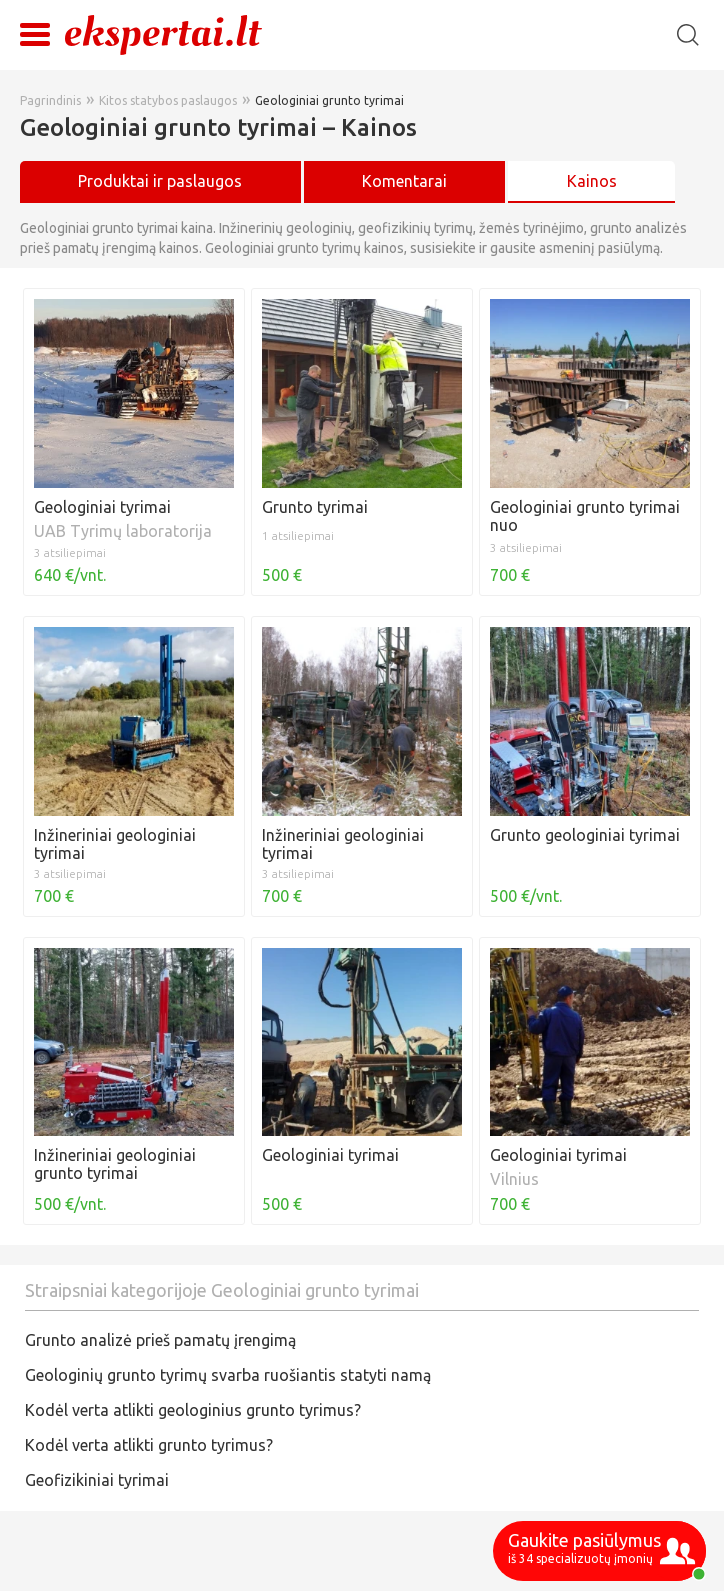 This screenshot has height=1591, width=724. Describe the element at coordinates (160, 181) in the screenshot. I see `Produktai ir paslaugos` at that location.